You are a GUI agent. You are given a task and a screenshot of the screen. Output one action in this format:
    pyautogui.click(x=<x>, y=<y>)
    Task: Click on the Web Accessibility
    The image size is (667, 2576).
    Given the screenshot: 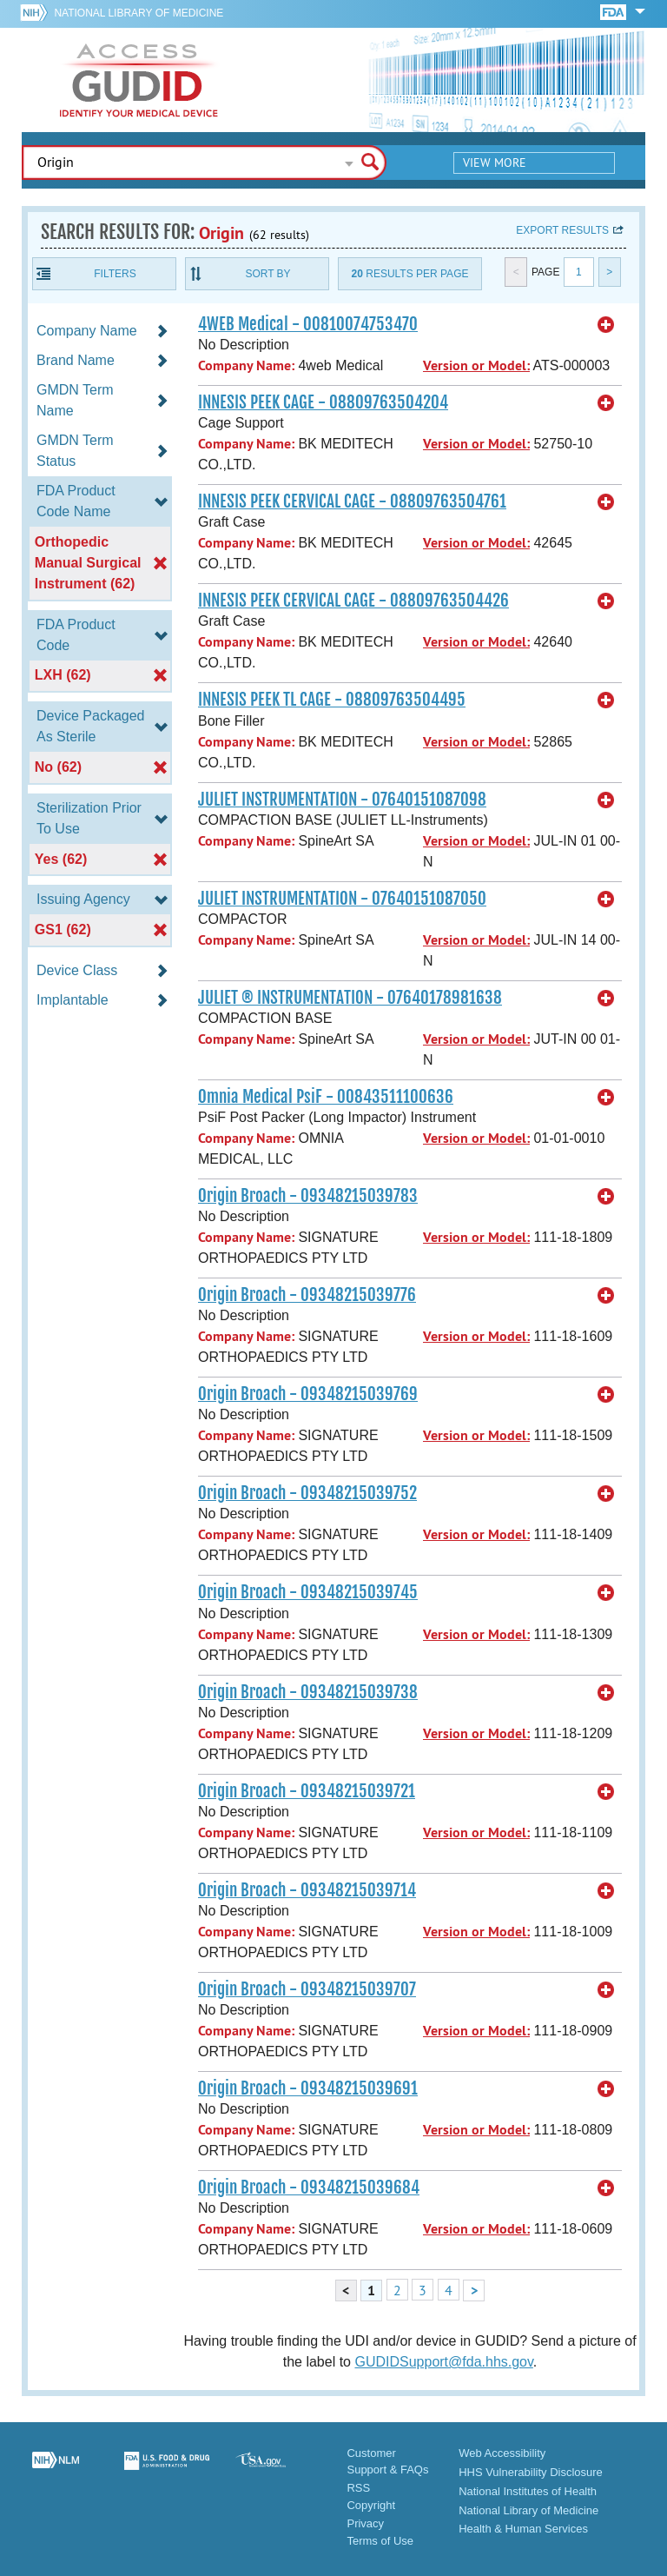 What is the action you would take?
    pyautogui.click(x=502, y=2453)
    